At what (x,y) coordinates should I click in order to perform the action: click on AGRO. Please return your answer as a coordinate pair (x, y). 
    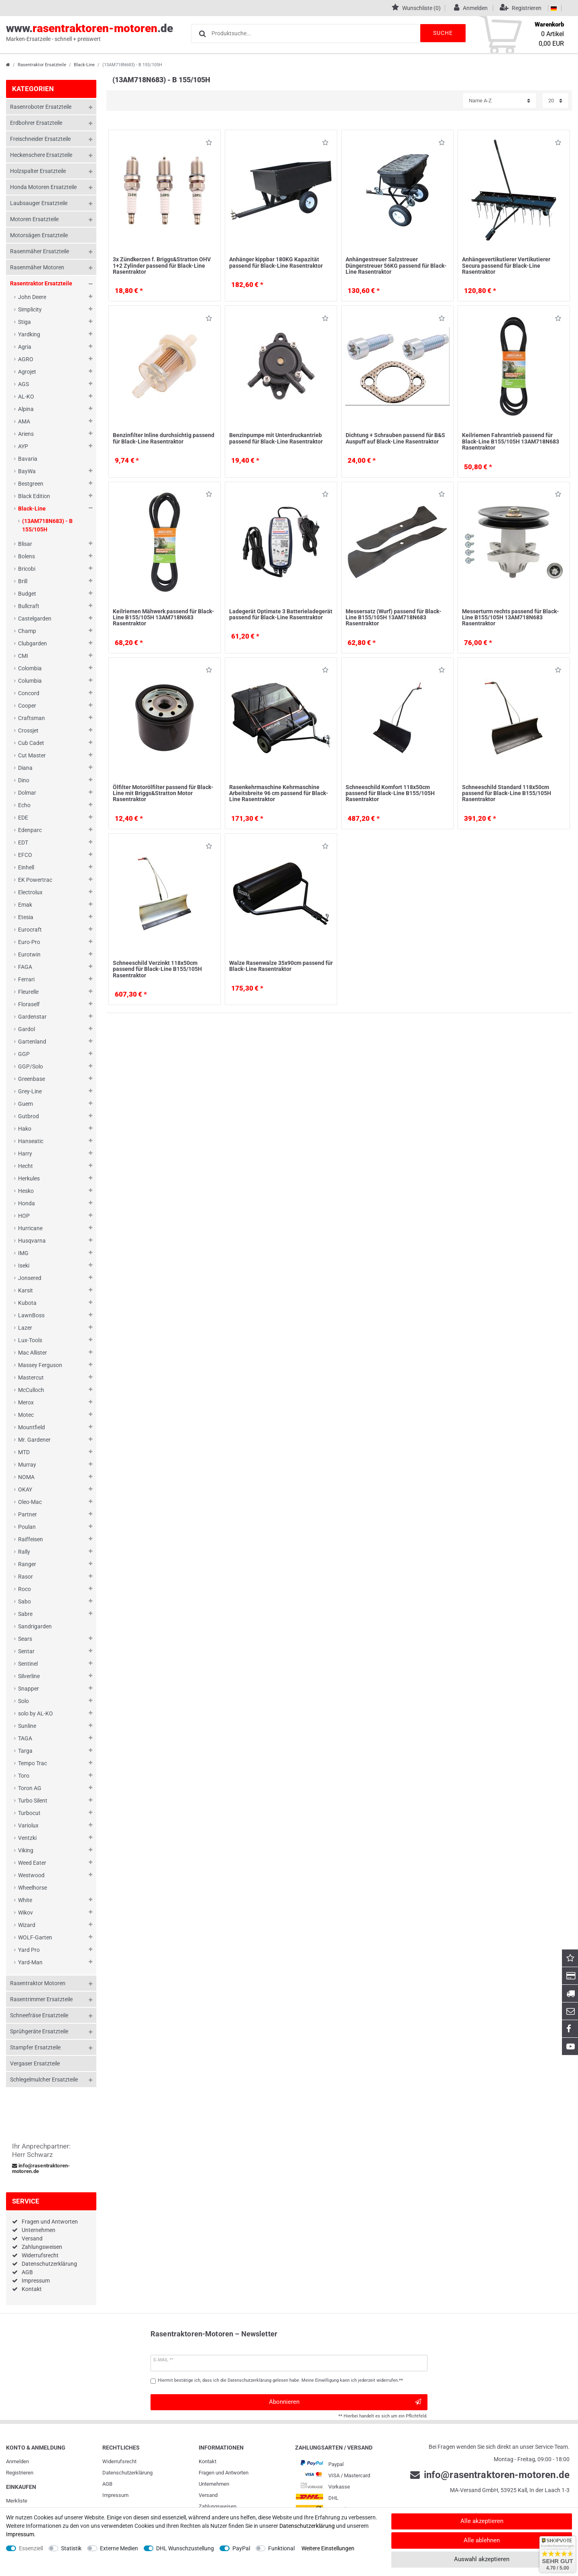
    Looking at the image, I should click on (25, 359).